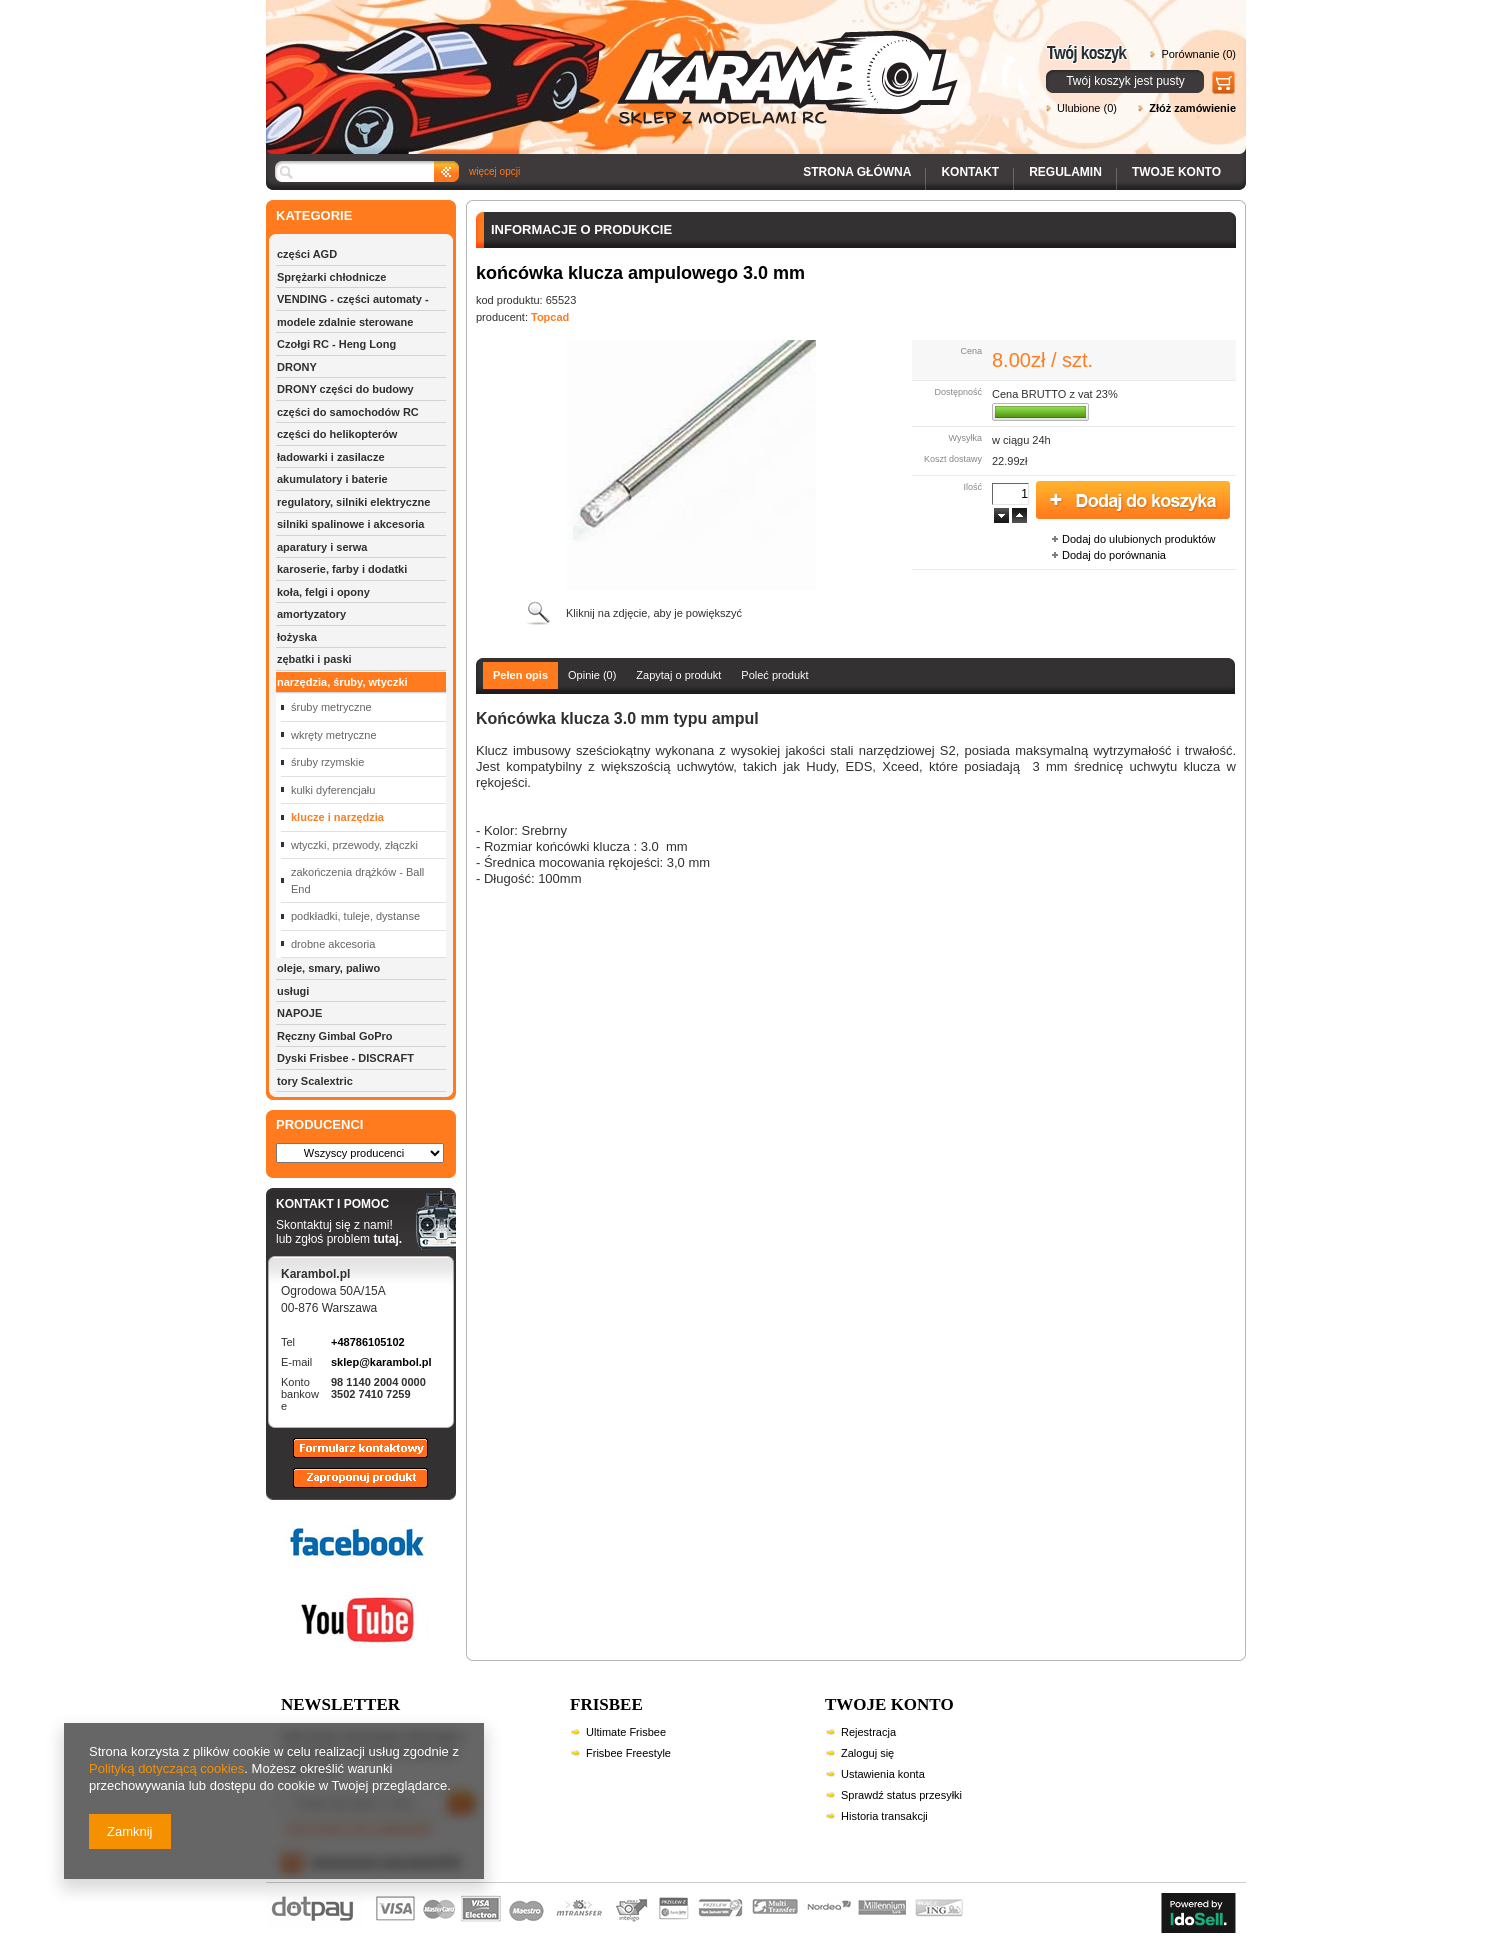  What do you see at coordinates (1192, 108) in the screenshot?
I see `Złóż zamówienie` at bounding box center [1192, 108].